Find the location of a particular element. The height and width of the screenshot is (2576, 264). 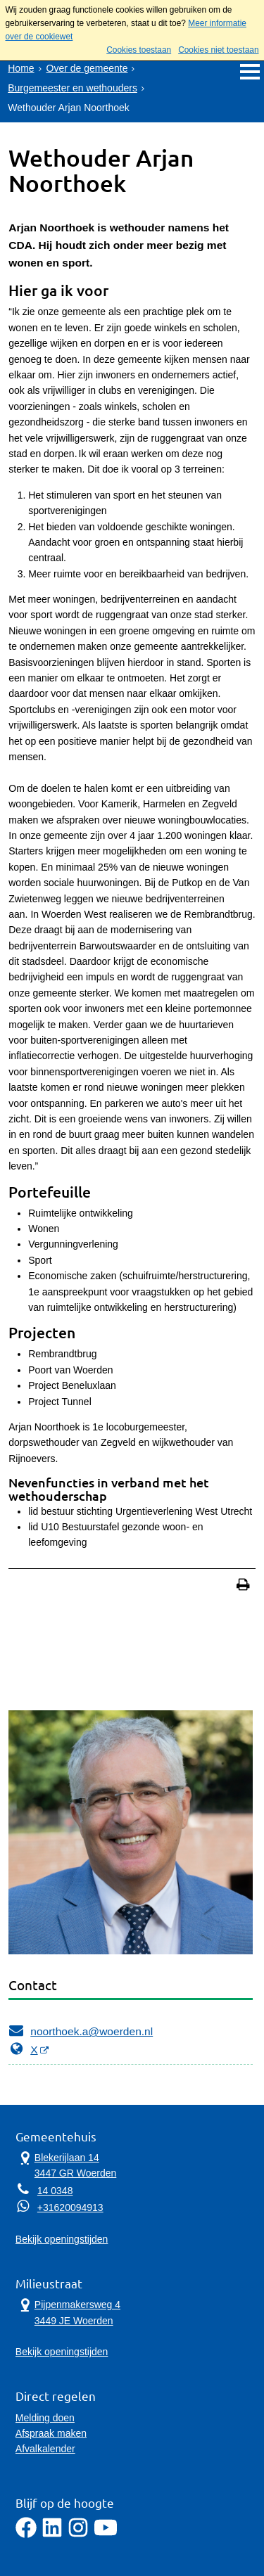

X [X, opent externe website] is located at coordinates (22, 2048).